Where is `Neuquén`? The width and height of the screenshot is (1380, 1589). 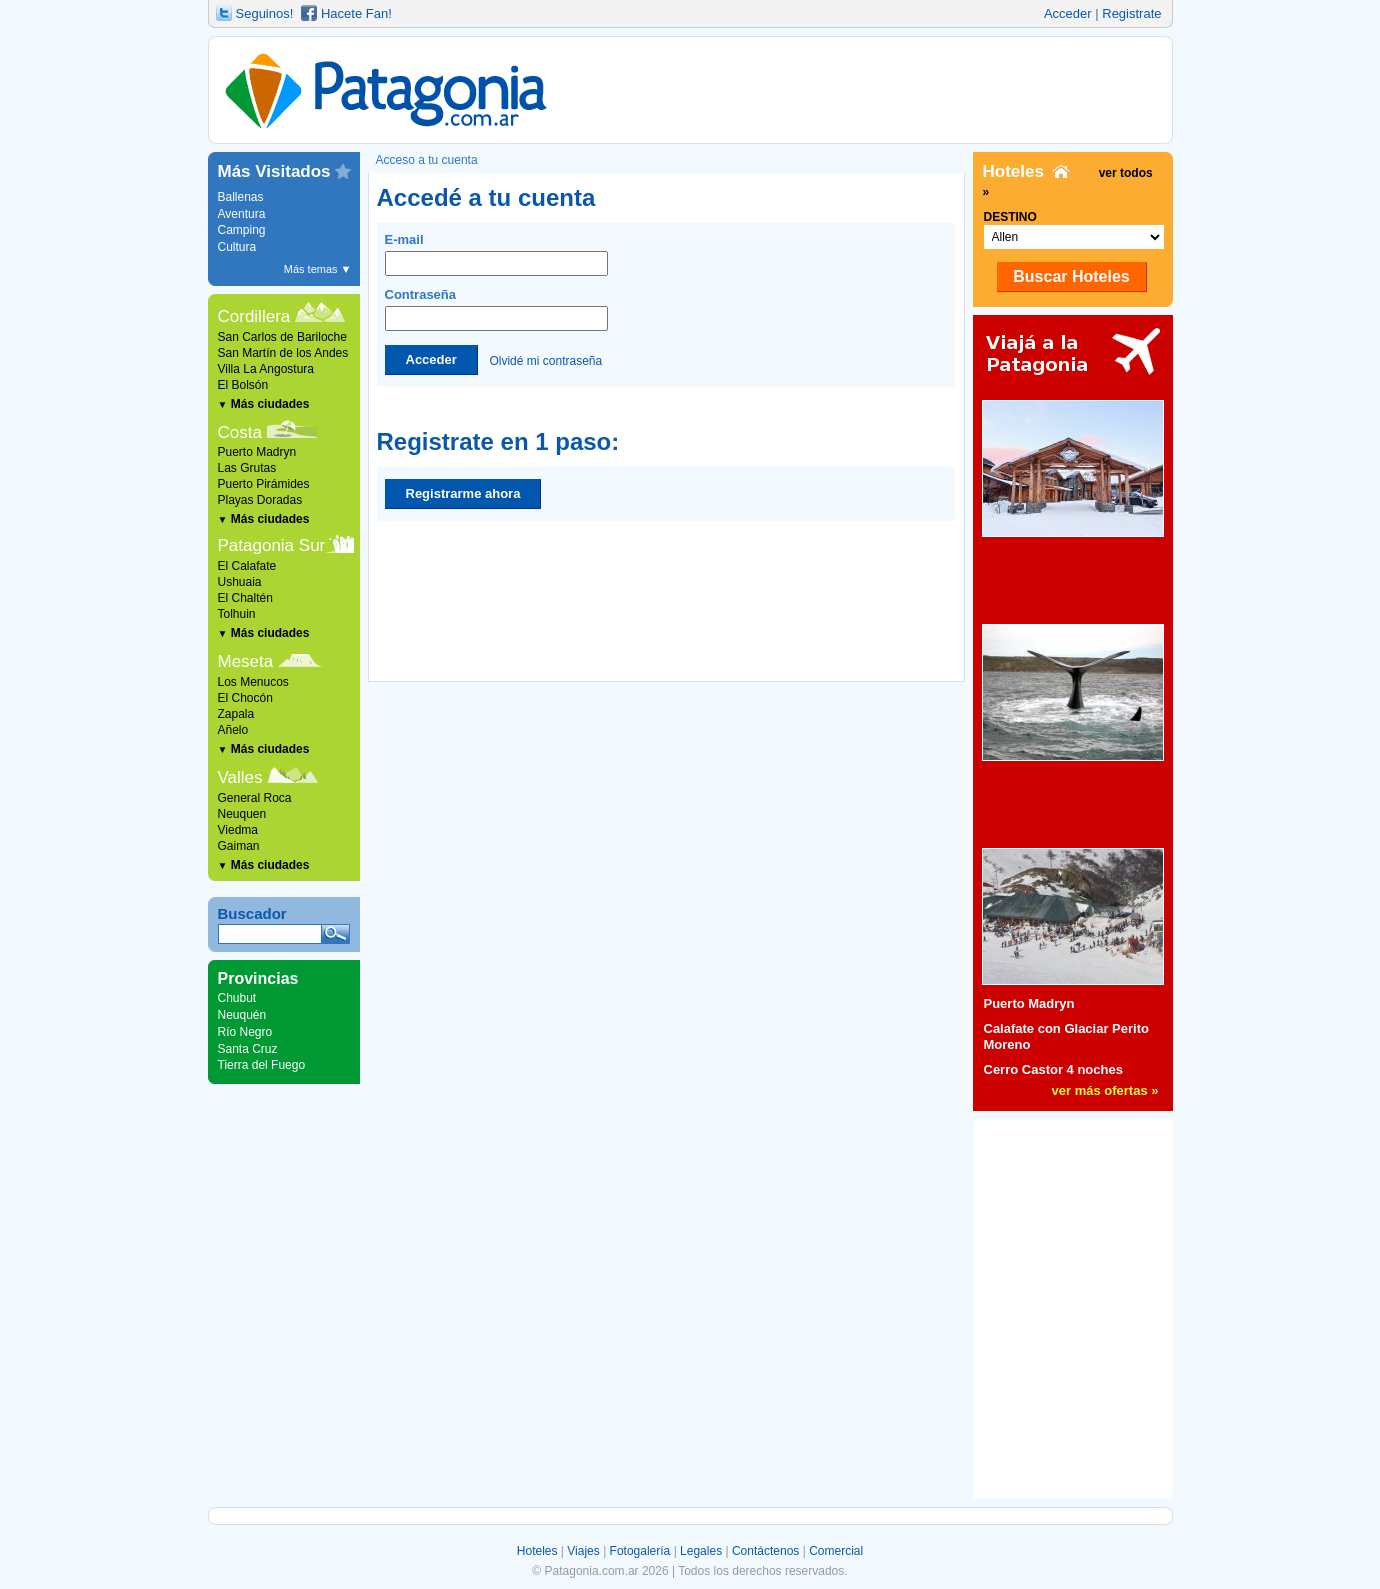
Neuquén is located at coordinates (242, 1015).